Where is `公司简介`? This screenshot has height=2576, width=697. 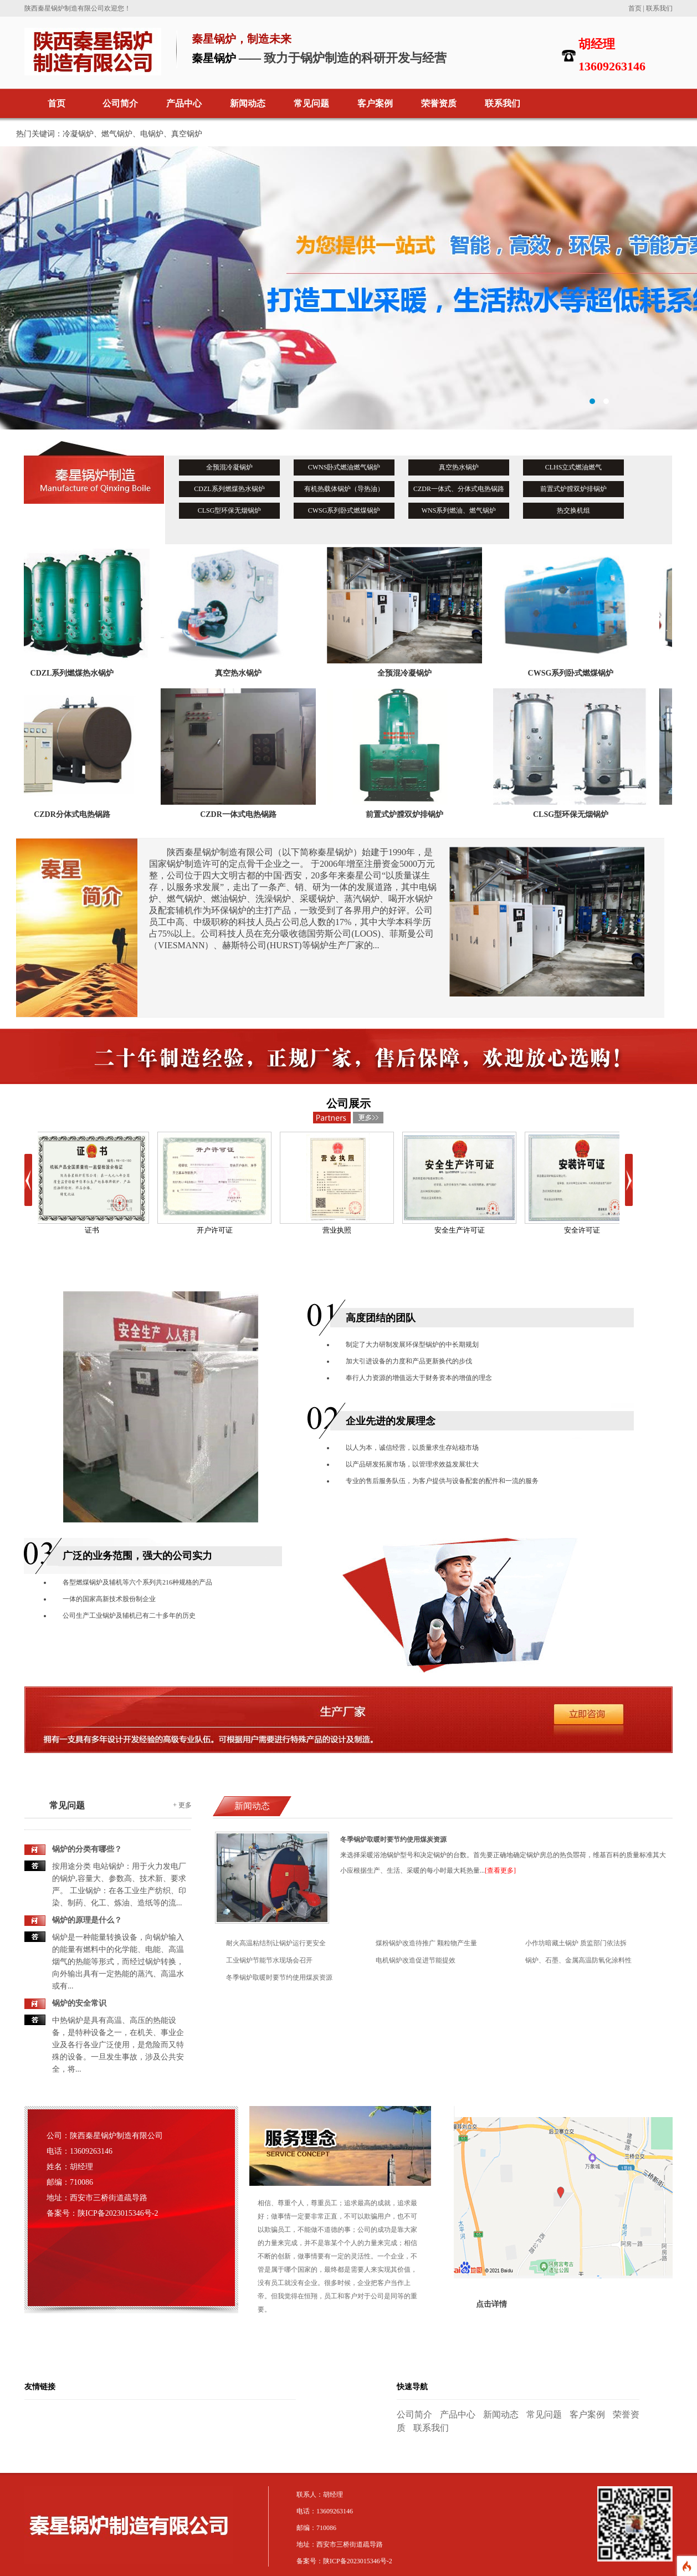 公司简介 is located at coordinates (120, 103).